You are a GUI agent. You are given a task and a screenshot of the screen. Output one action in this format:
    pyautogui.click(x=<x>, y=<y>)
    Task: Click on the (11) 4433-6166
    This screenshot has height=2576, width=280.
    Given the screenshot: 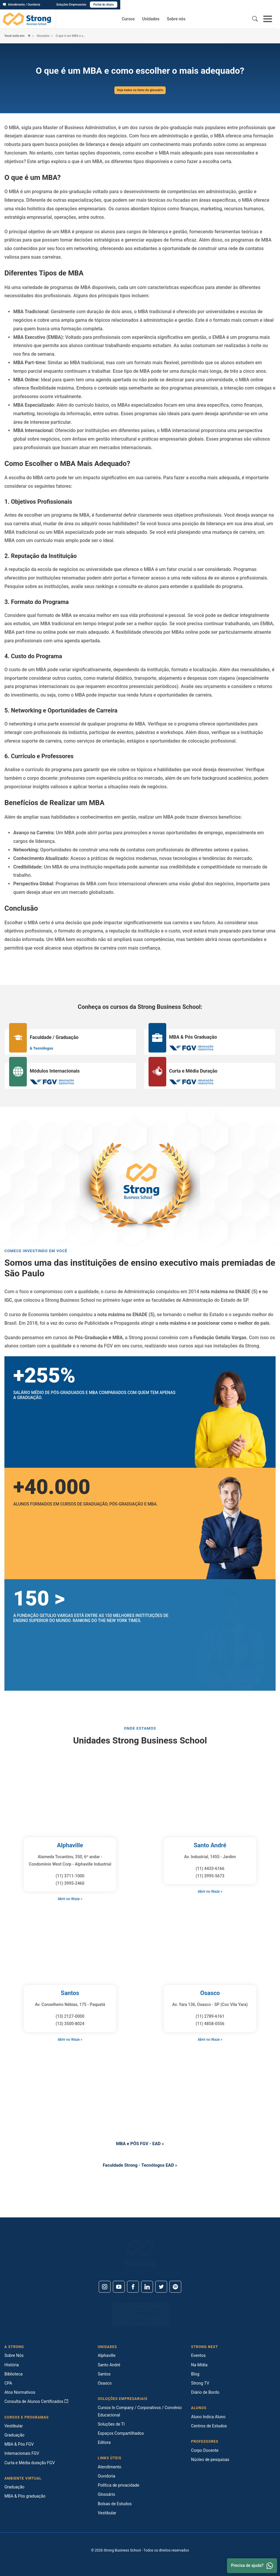 What is the action you would take?
    pyautogui.click(x=210, y=1868)
    